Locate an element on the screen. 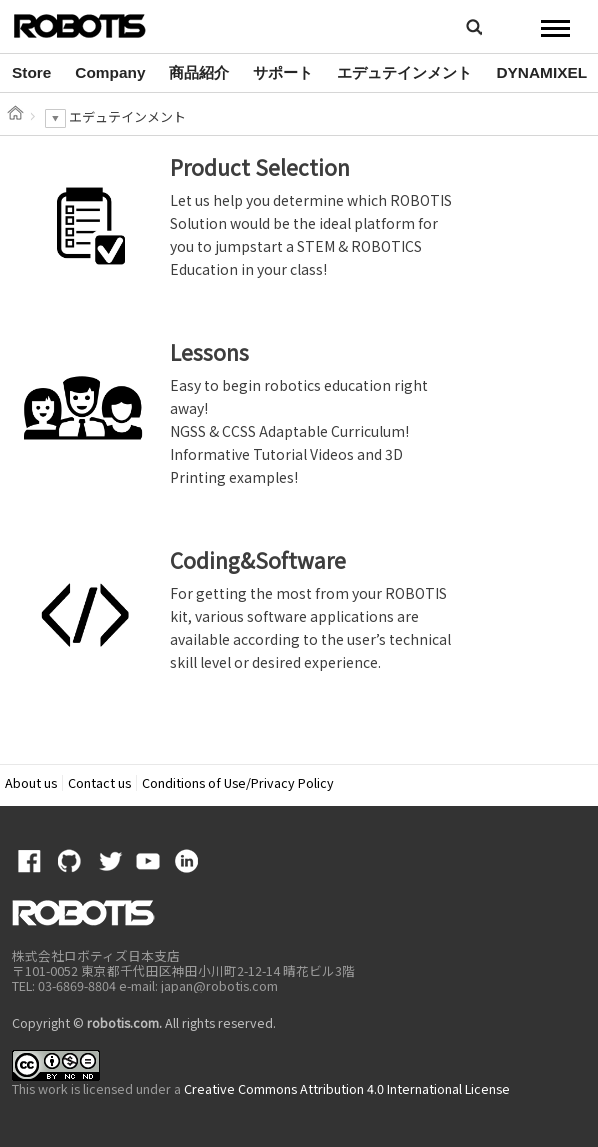 Image resolution: width=598 pixels, height=1147 pixels. Conditions of Use/Privacy Policy is located at coordinates (238, 782).